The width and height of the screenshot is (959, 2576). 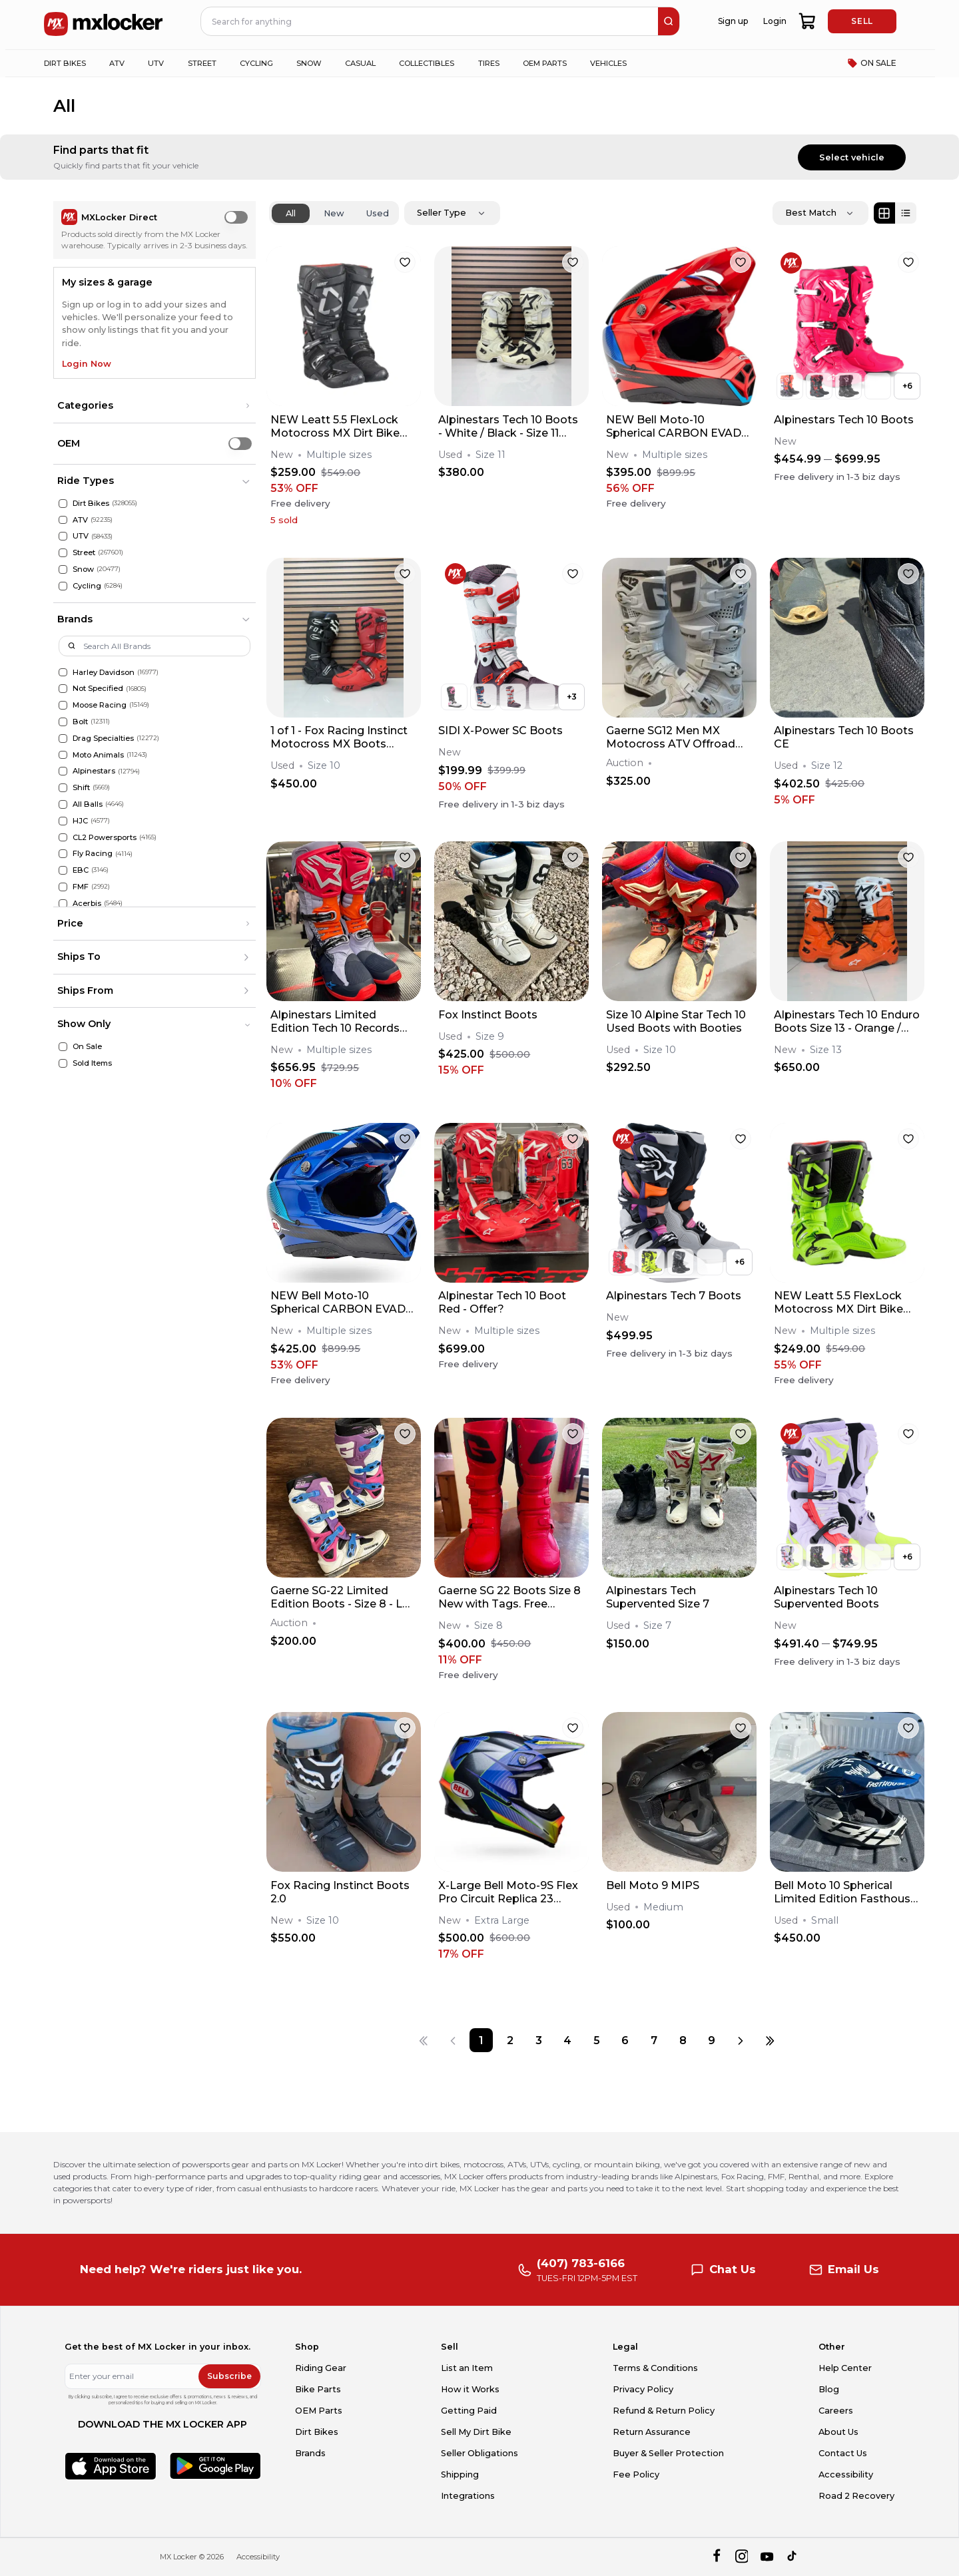 What do you see at coordinates (63, 821) in the screenshot?
I see `[HJC]` at bounding box center [63, 821].